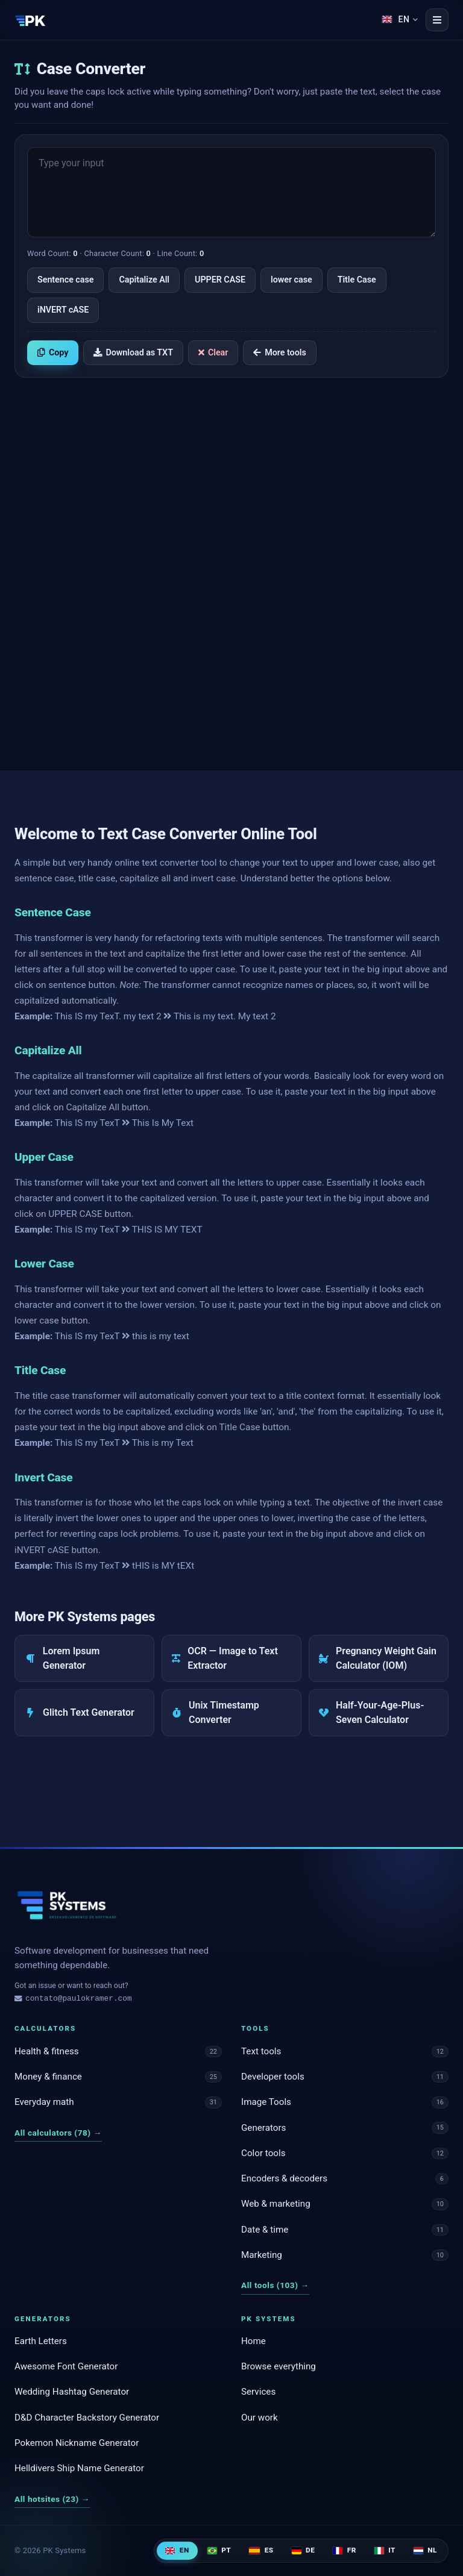 The height and width of the screenshot is (2576, 463). I want to click on IT, so click(384, 2550).